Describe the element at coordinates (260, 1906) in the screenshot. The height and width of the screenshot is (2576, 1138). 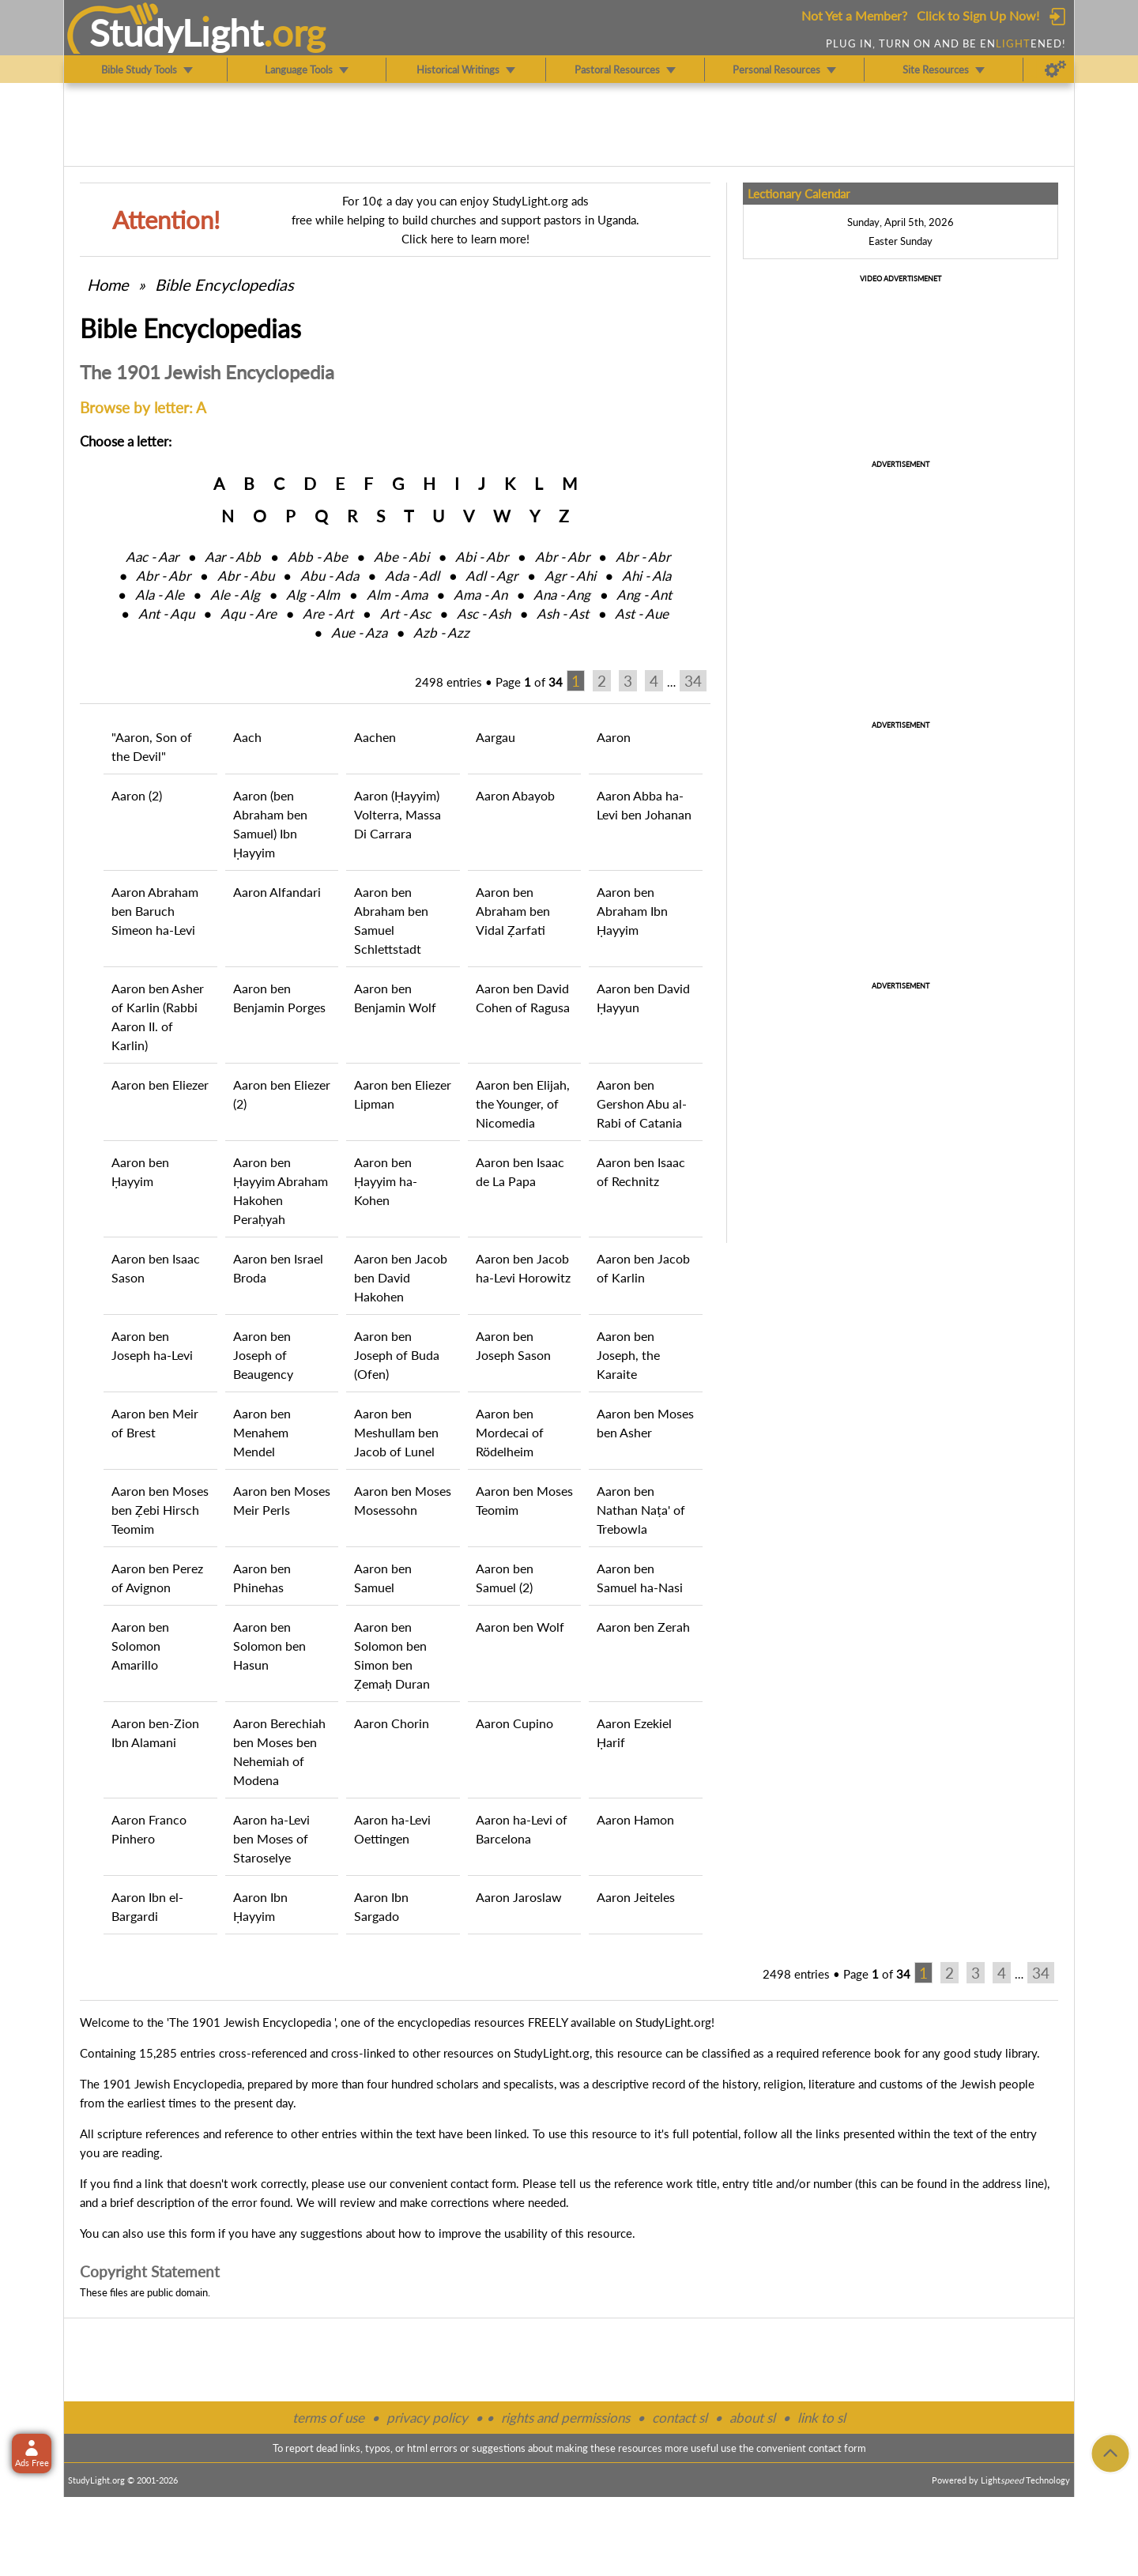
I see `Aaron Ibn Ḥayyim` at that location.